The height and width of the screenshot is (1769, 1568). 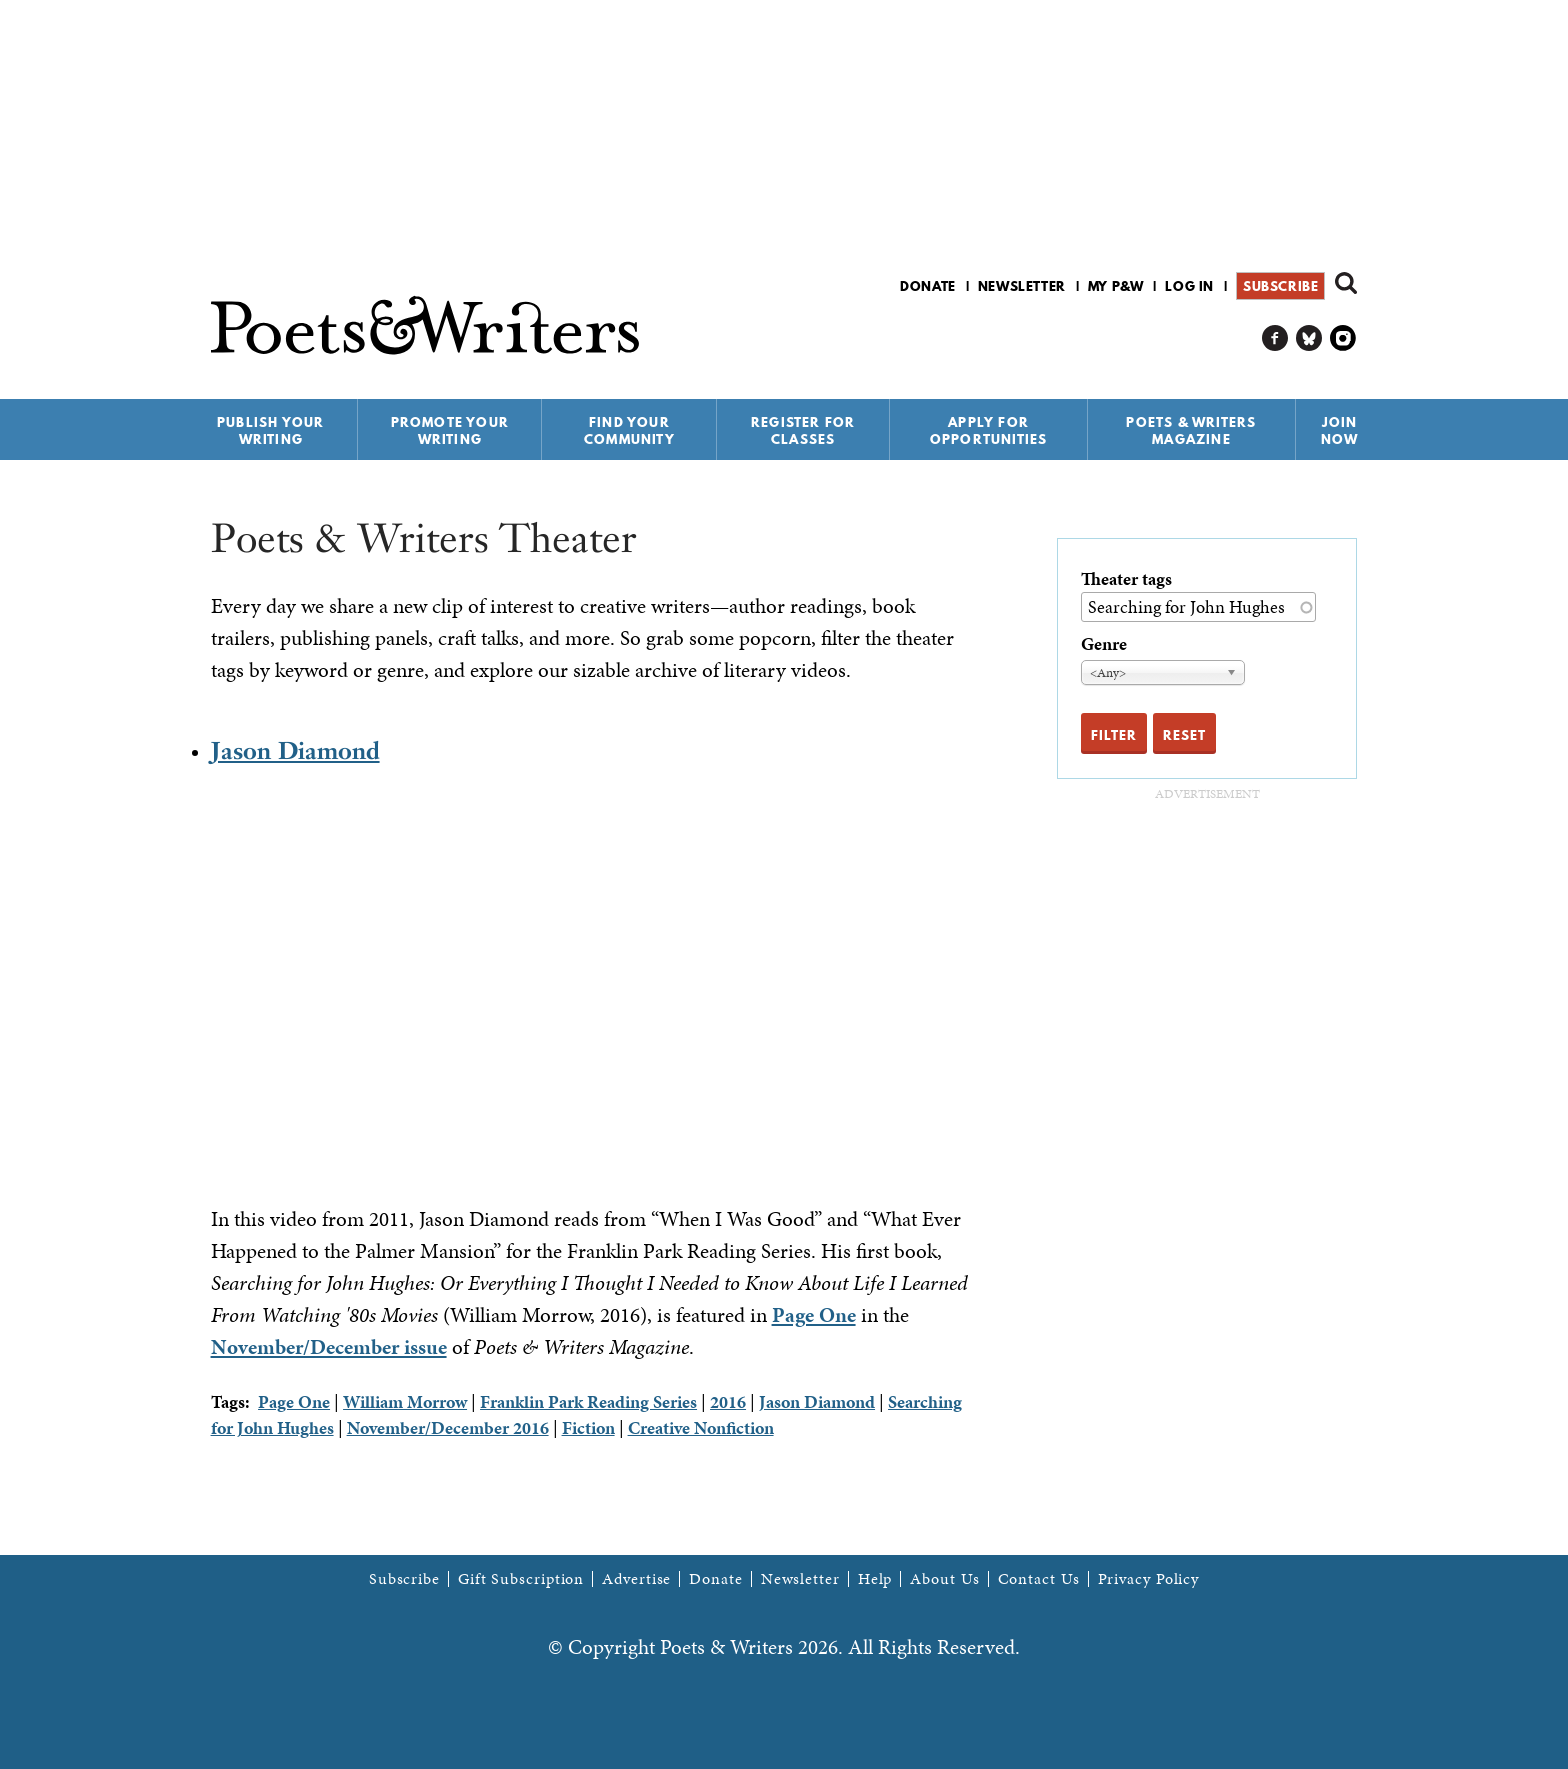 I want to click on Promote Your Writing, so click(x=450, y=430).